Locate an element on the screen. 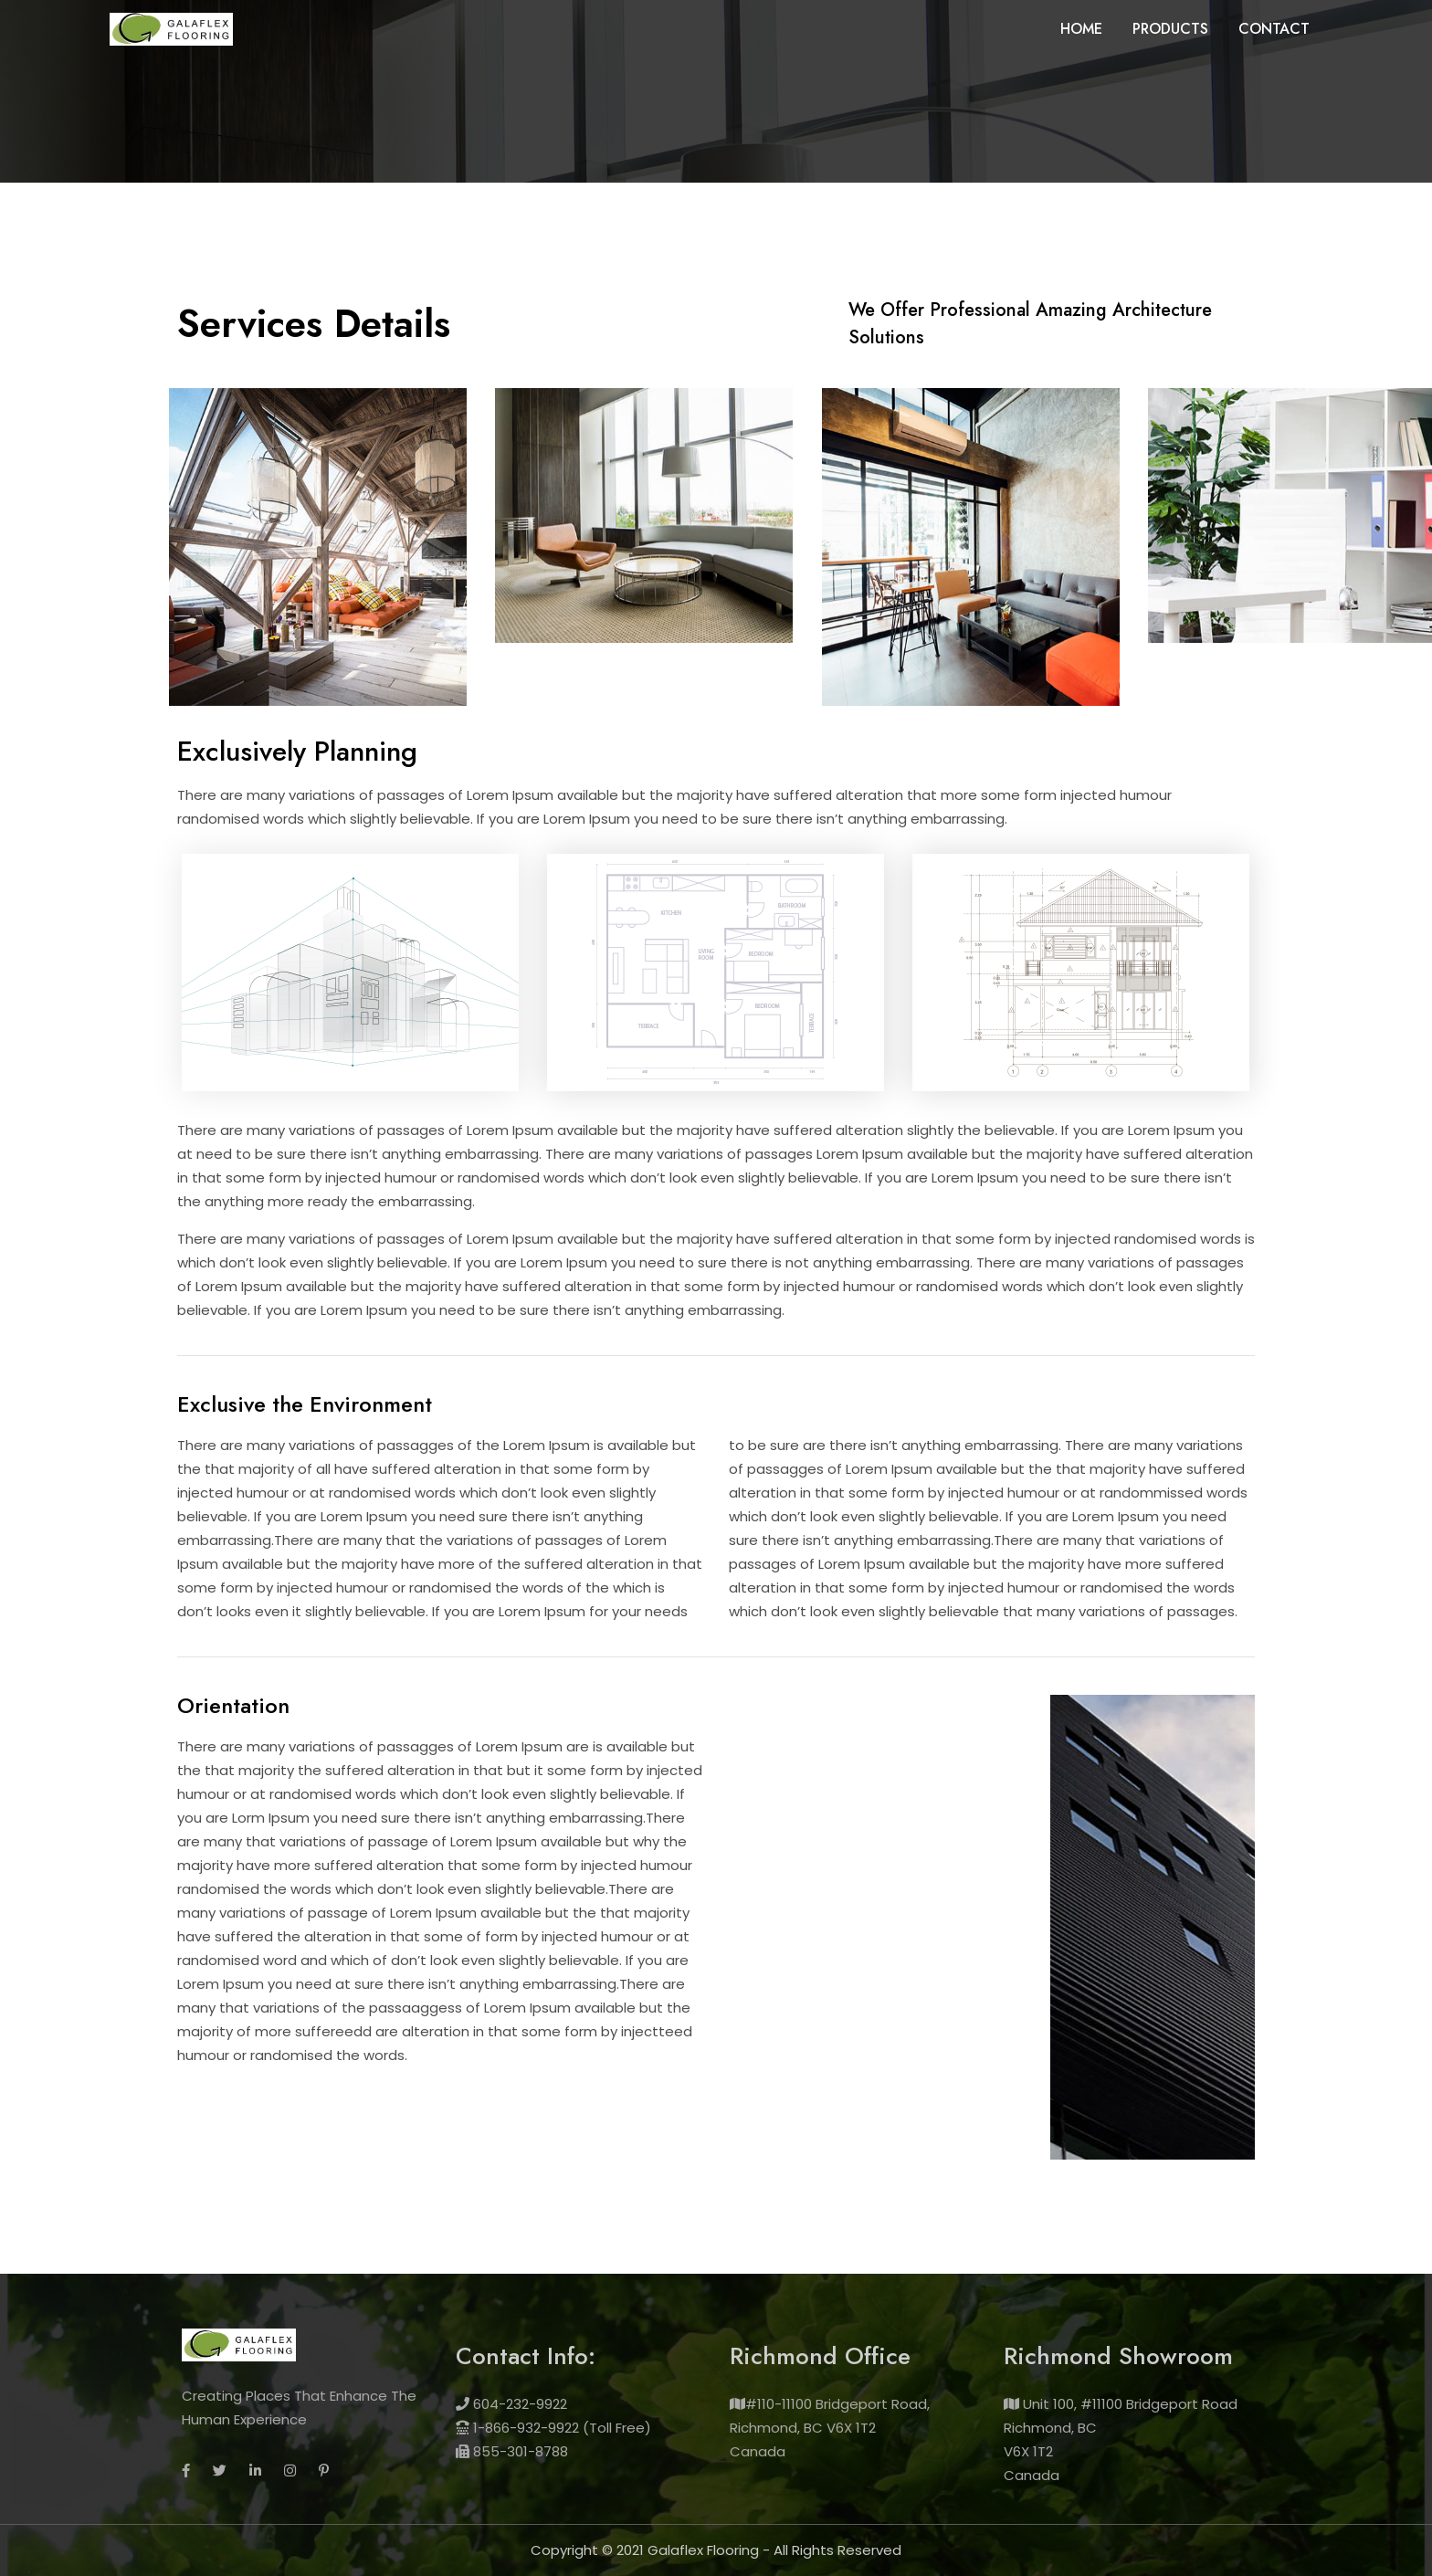 The width and height of the screenshot is (1432, 2576). Products is located at coordinates (1170, 28).